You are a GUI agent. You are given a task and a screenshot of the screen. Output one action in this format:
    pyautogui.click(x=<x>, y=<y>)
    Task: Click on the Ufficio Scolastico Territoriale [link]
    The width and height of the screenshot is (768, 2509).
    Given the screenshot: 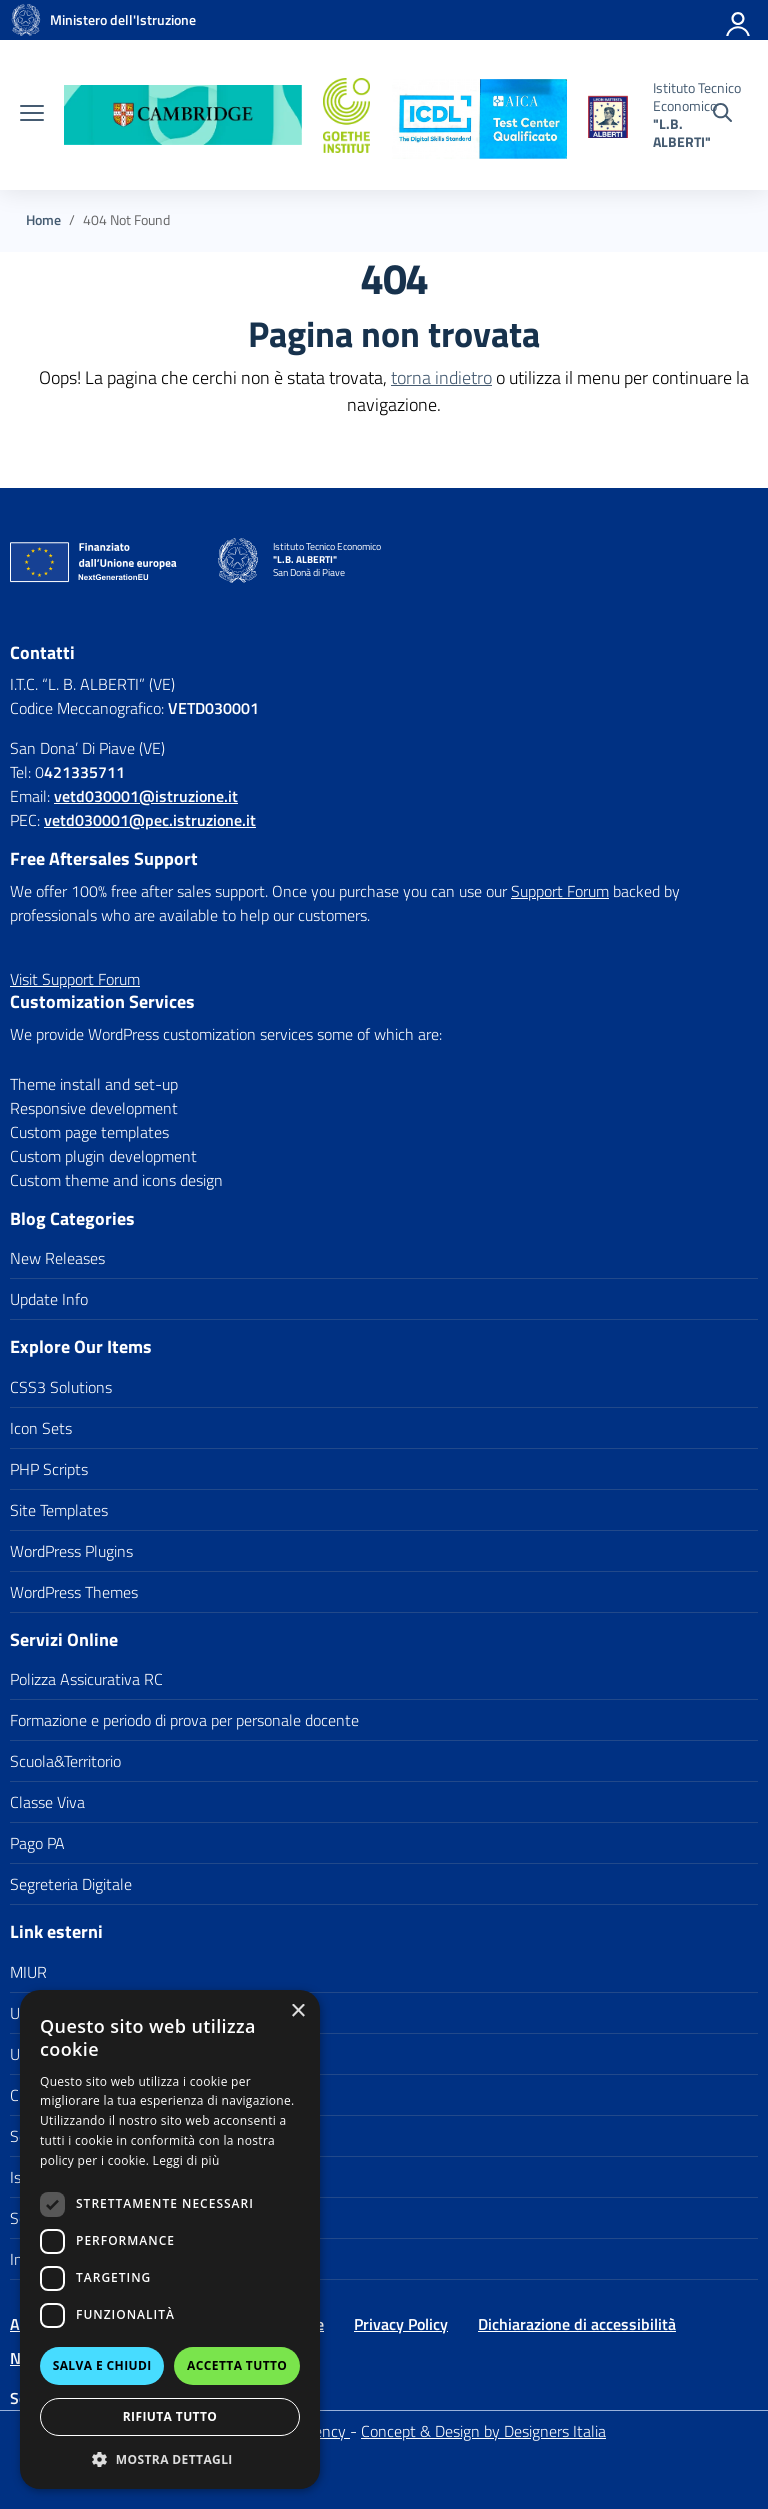 What is the action you would take?
    pyautogui.click(x=102, y=2054)
    